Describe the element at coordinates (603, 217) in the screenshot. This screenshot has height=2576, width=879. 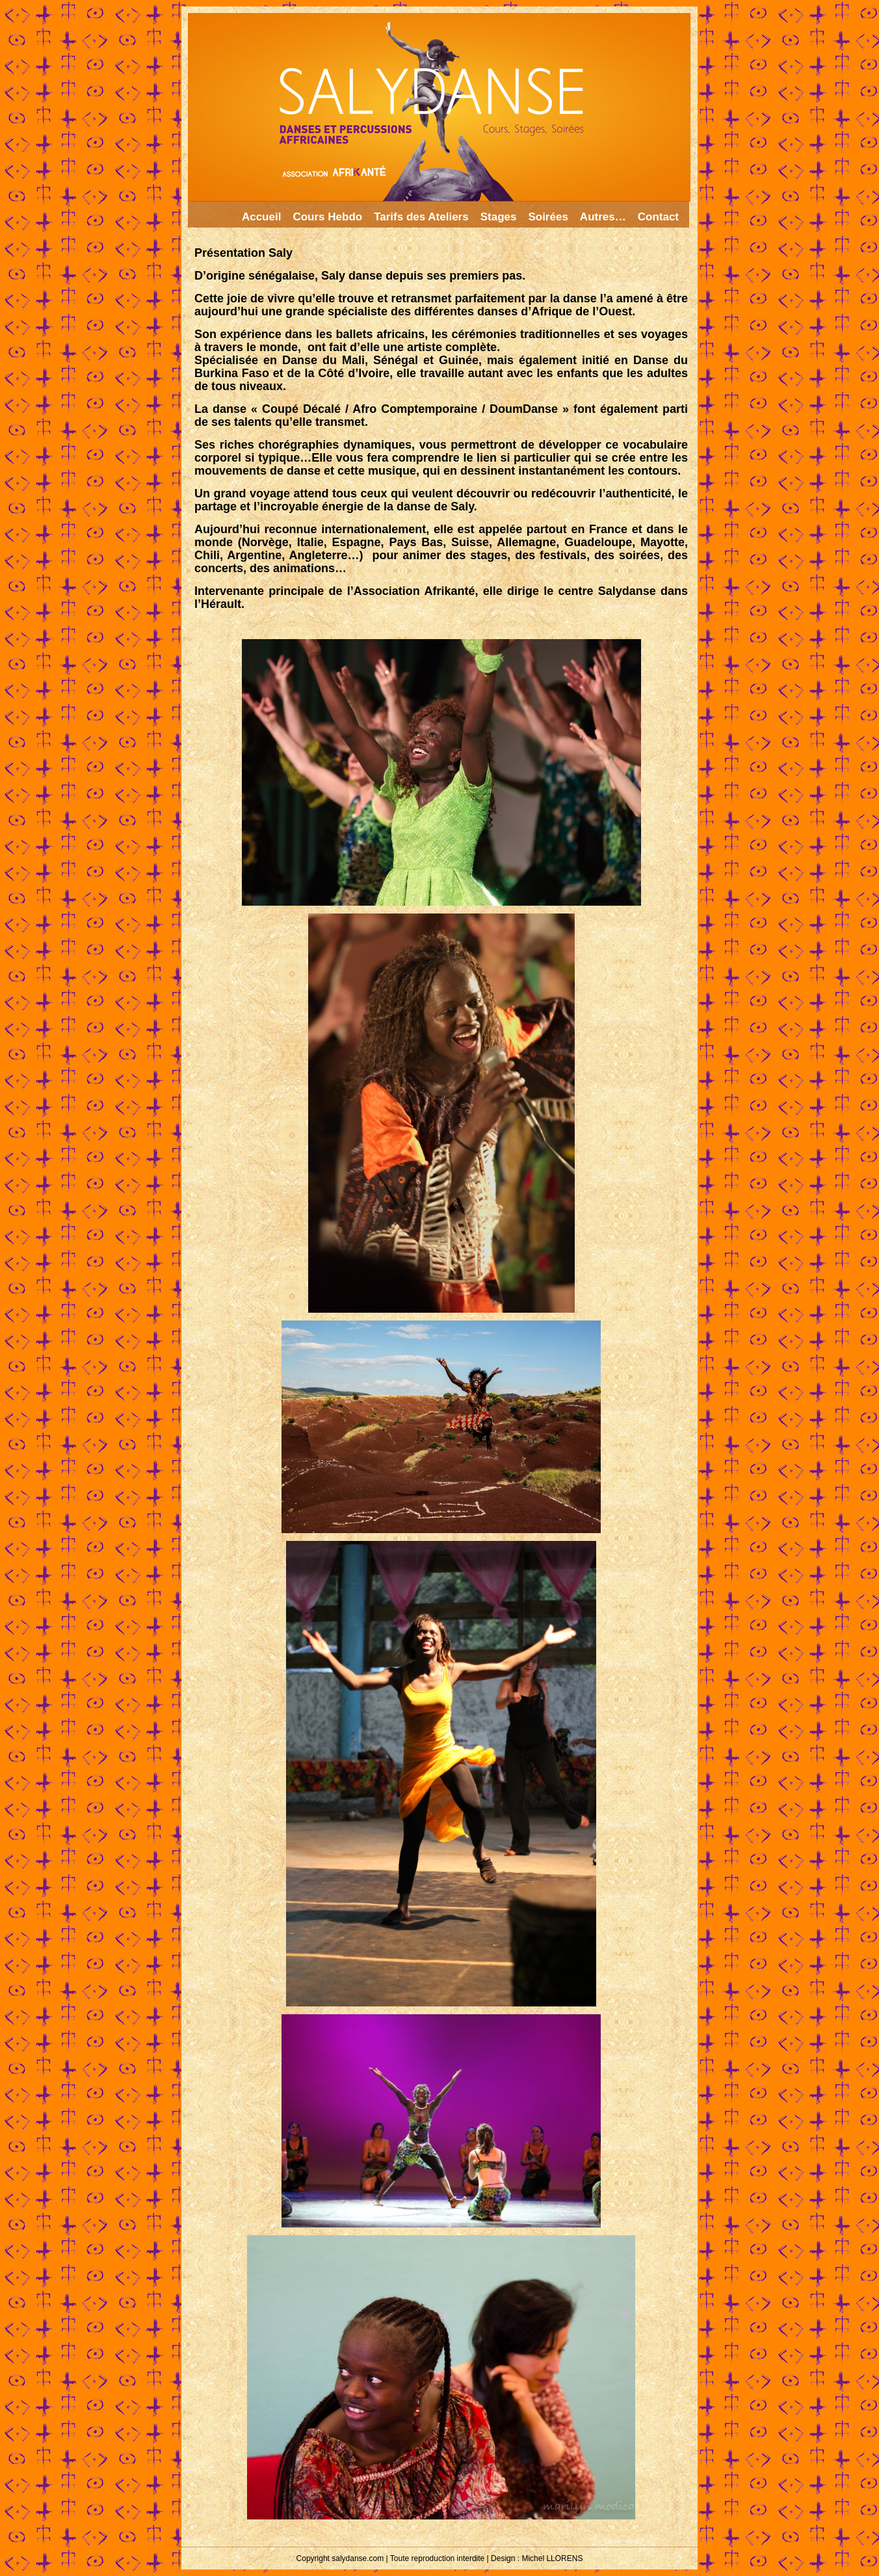
I see `Autres…` at that location.